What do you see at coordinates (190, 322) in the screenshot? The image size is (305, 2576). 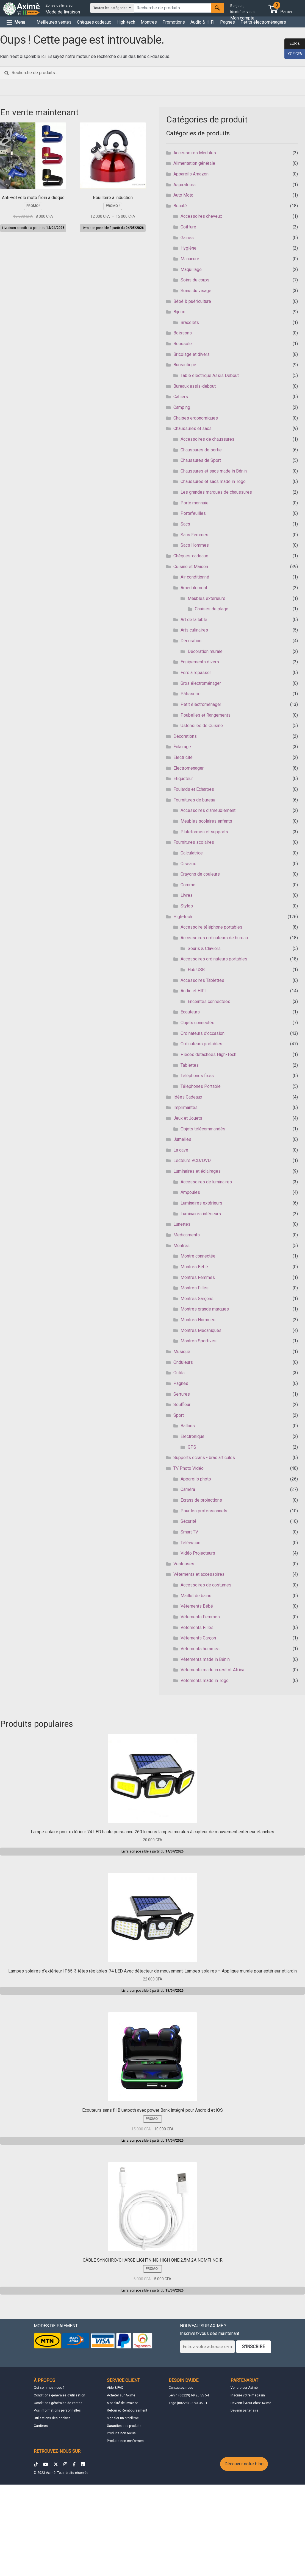 I see `Bracelets` at bounding box center [190, 322].